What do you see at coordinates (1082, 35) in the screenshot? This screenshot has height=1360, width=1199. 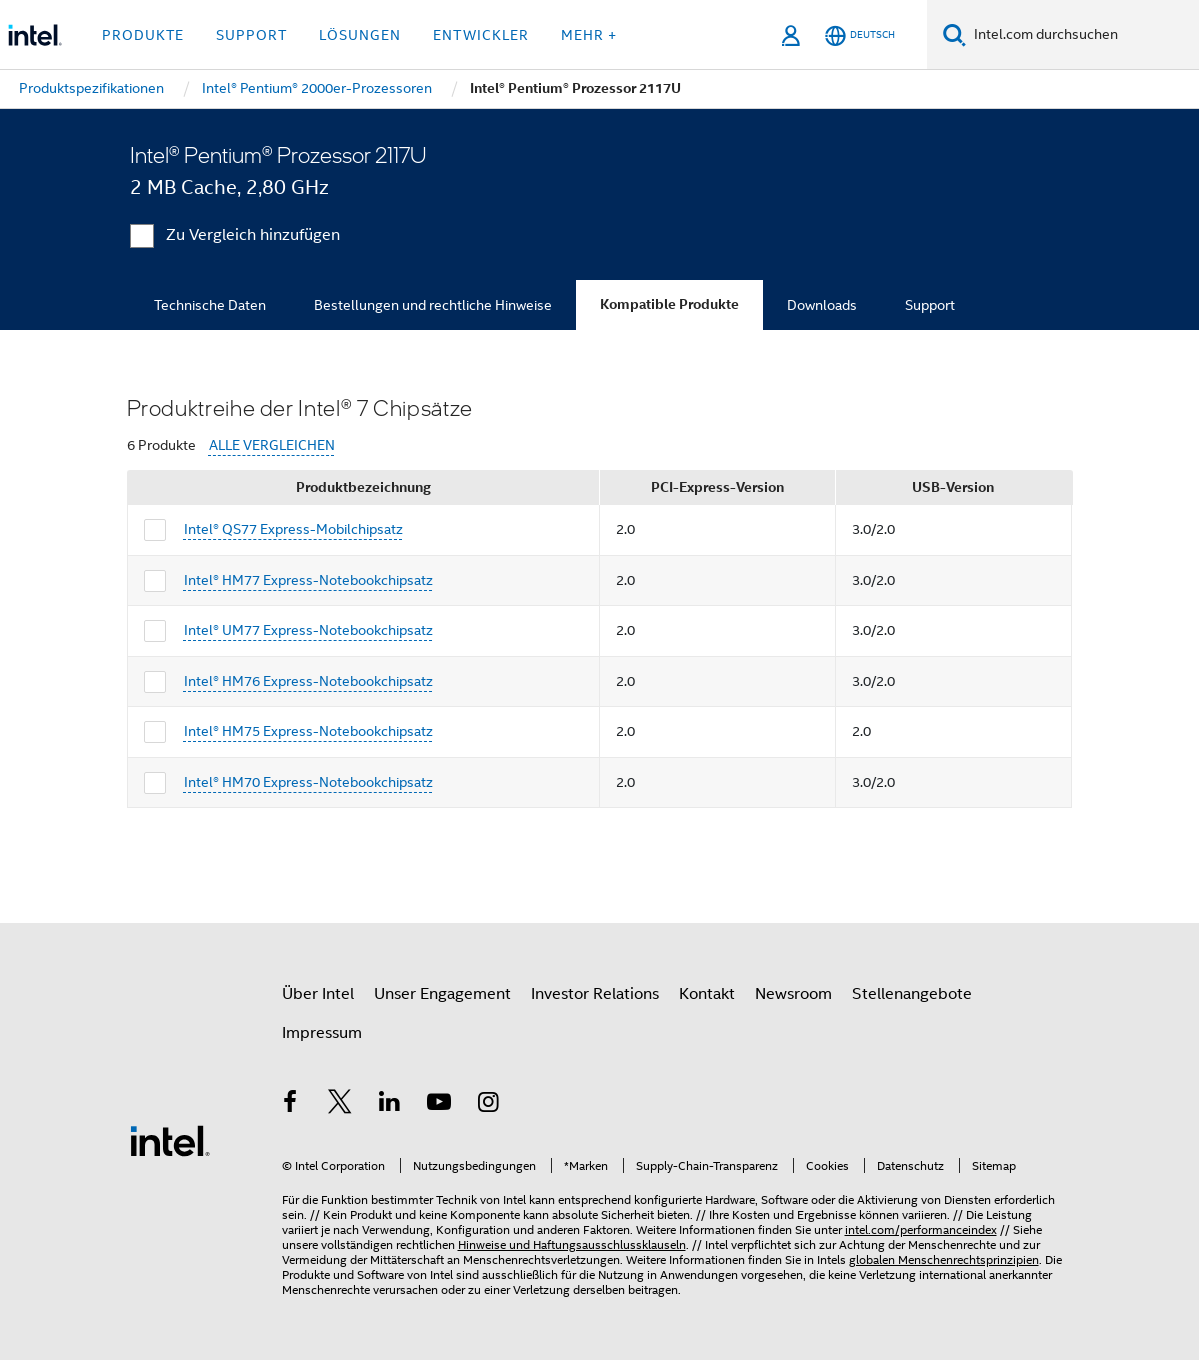 I see `[Intel.com durchsuchen]` at bounding box center [1082, 35].